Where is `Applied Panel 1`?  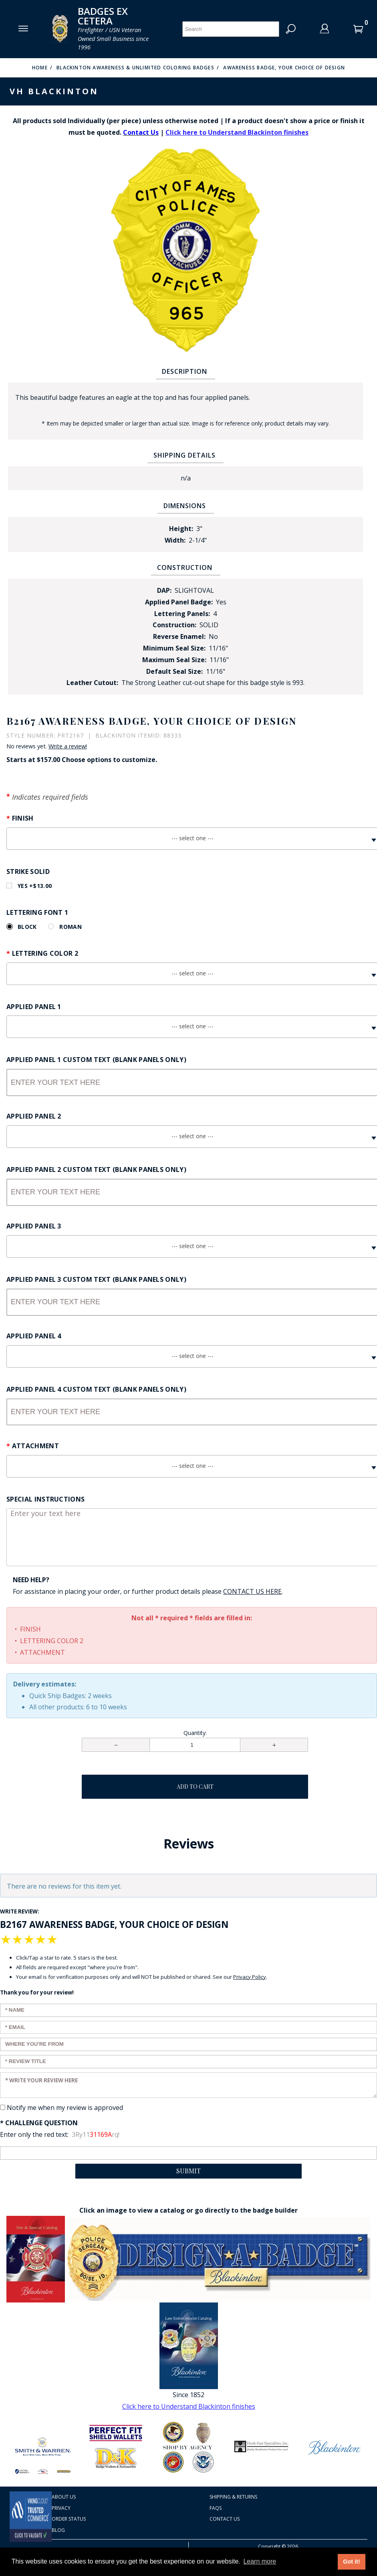
Applied Panel 1 is located at coordinates (33, 1006).